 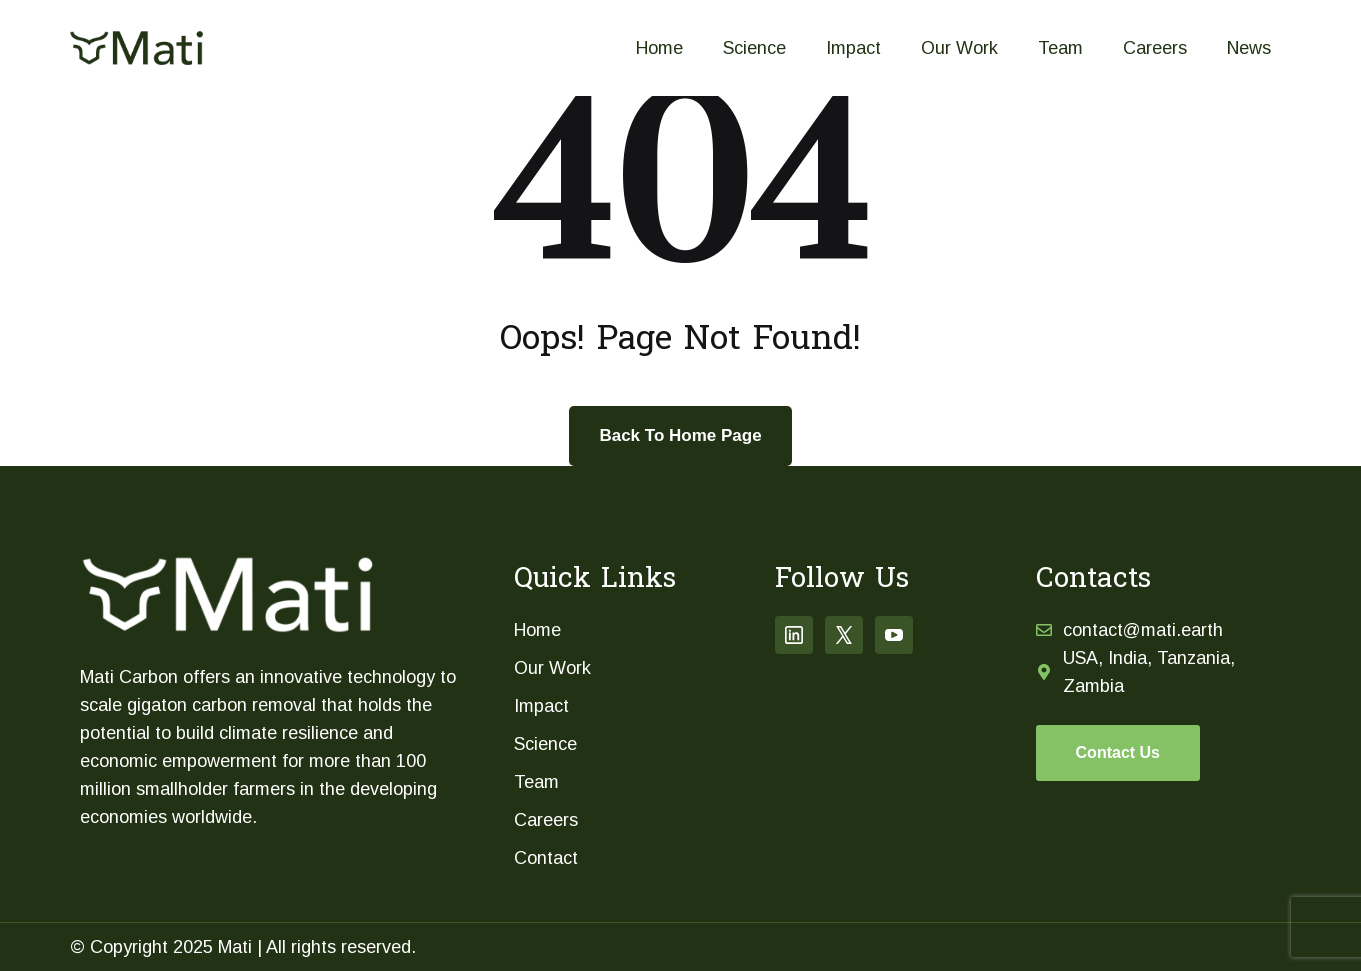 What do you see at coordinates (680, 435) in the screenshot?
I see `Back To Home Page` at bounding box center [680, 435].